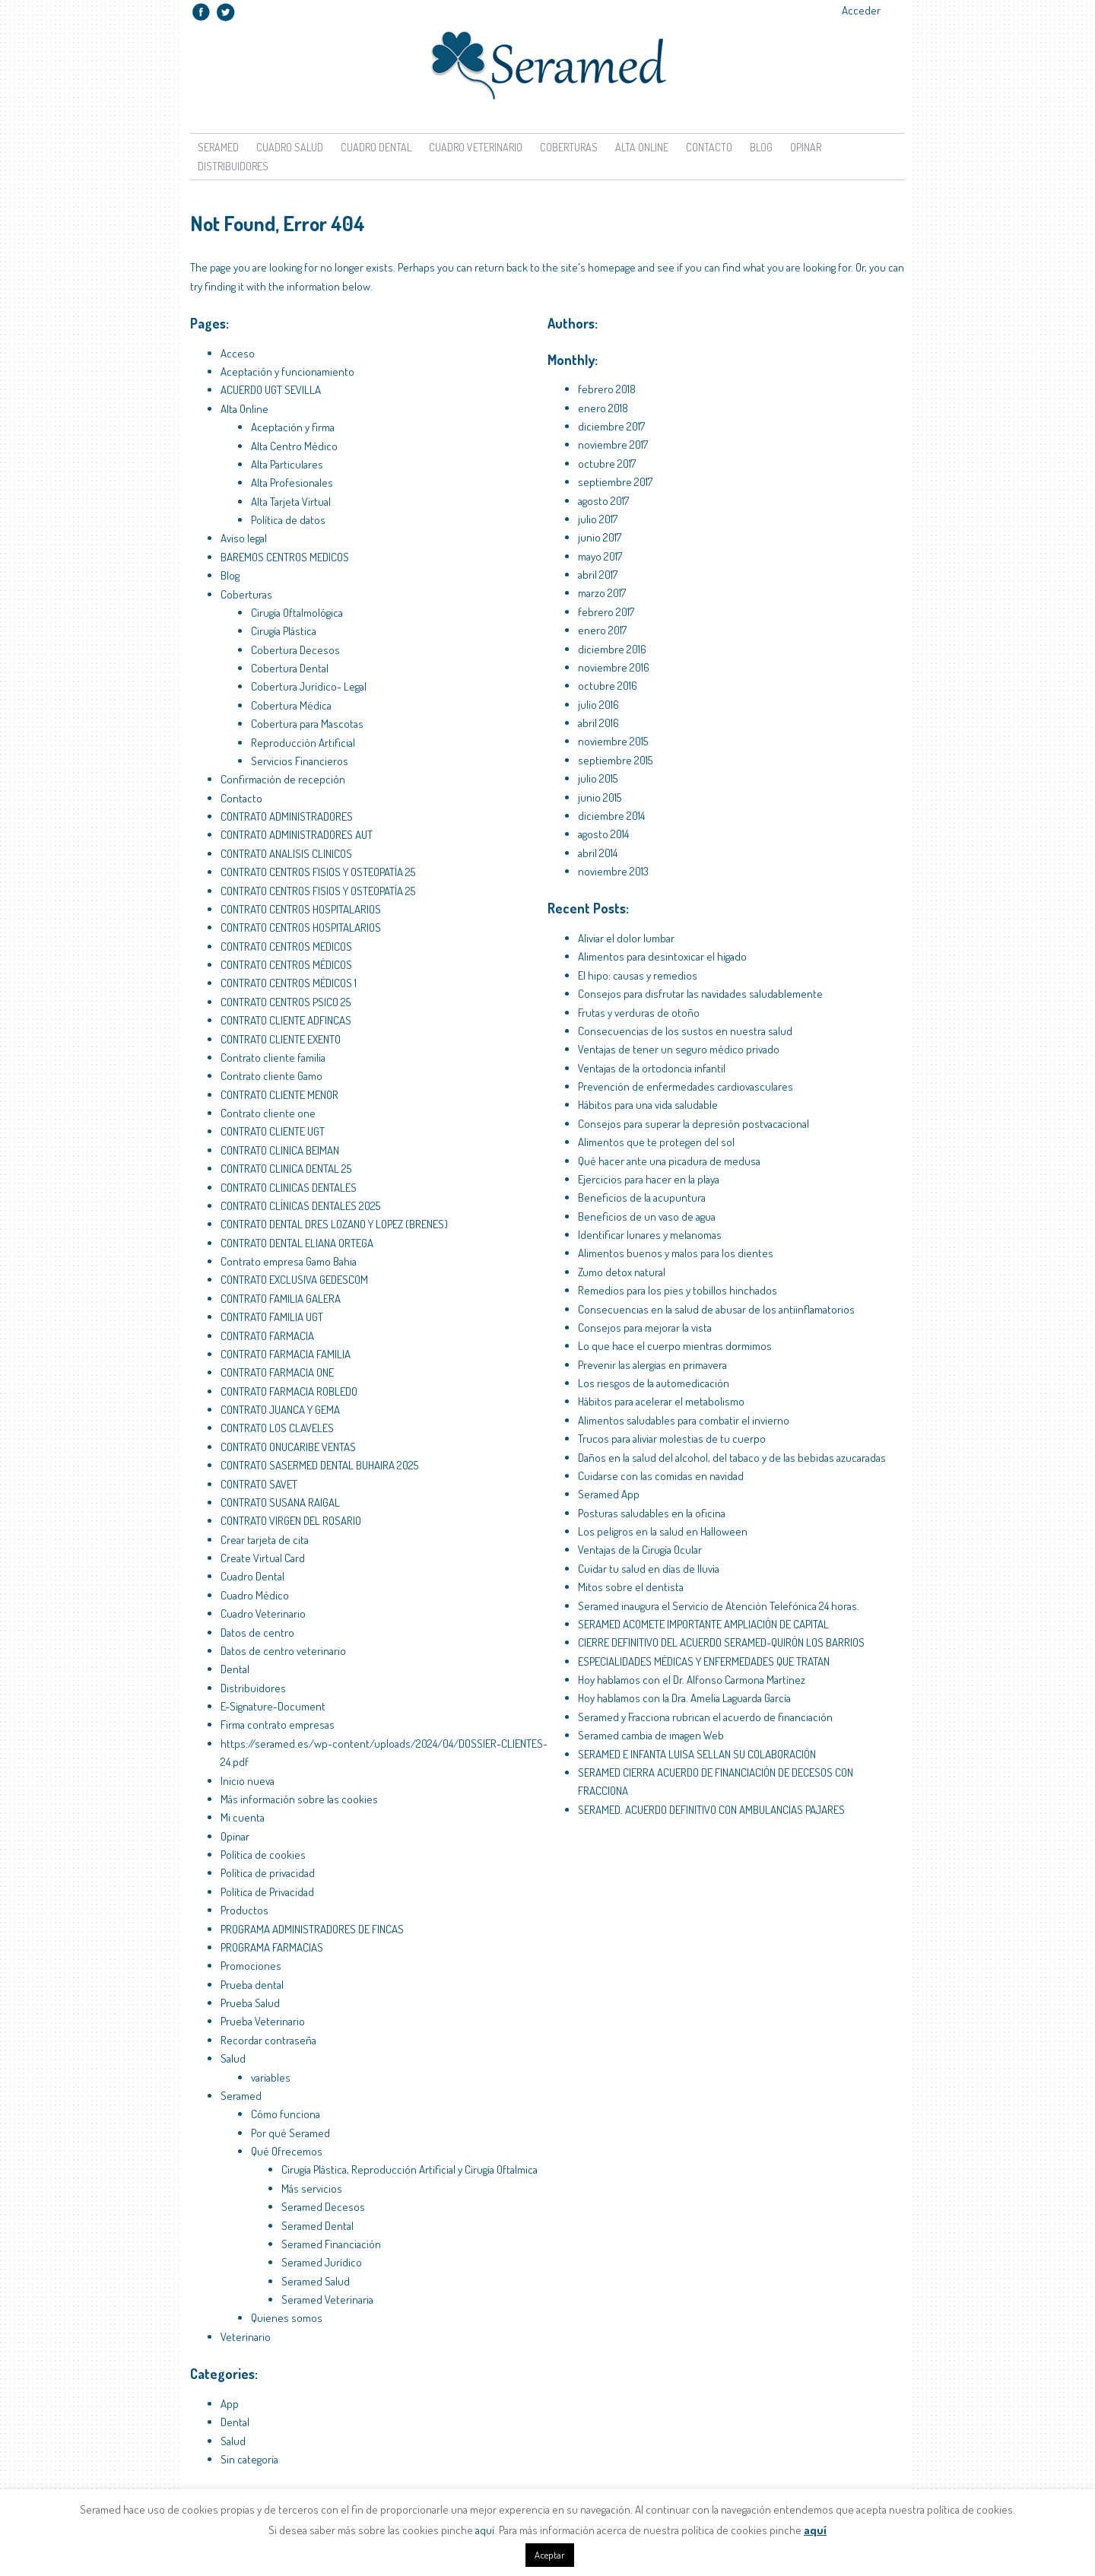 The height and width of the screenshot is (2576, 1095). Describe the element at coordinates (235, 1669) in the screenshot. I see `Dental` at that location.